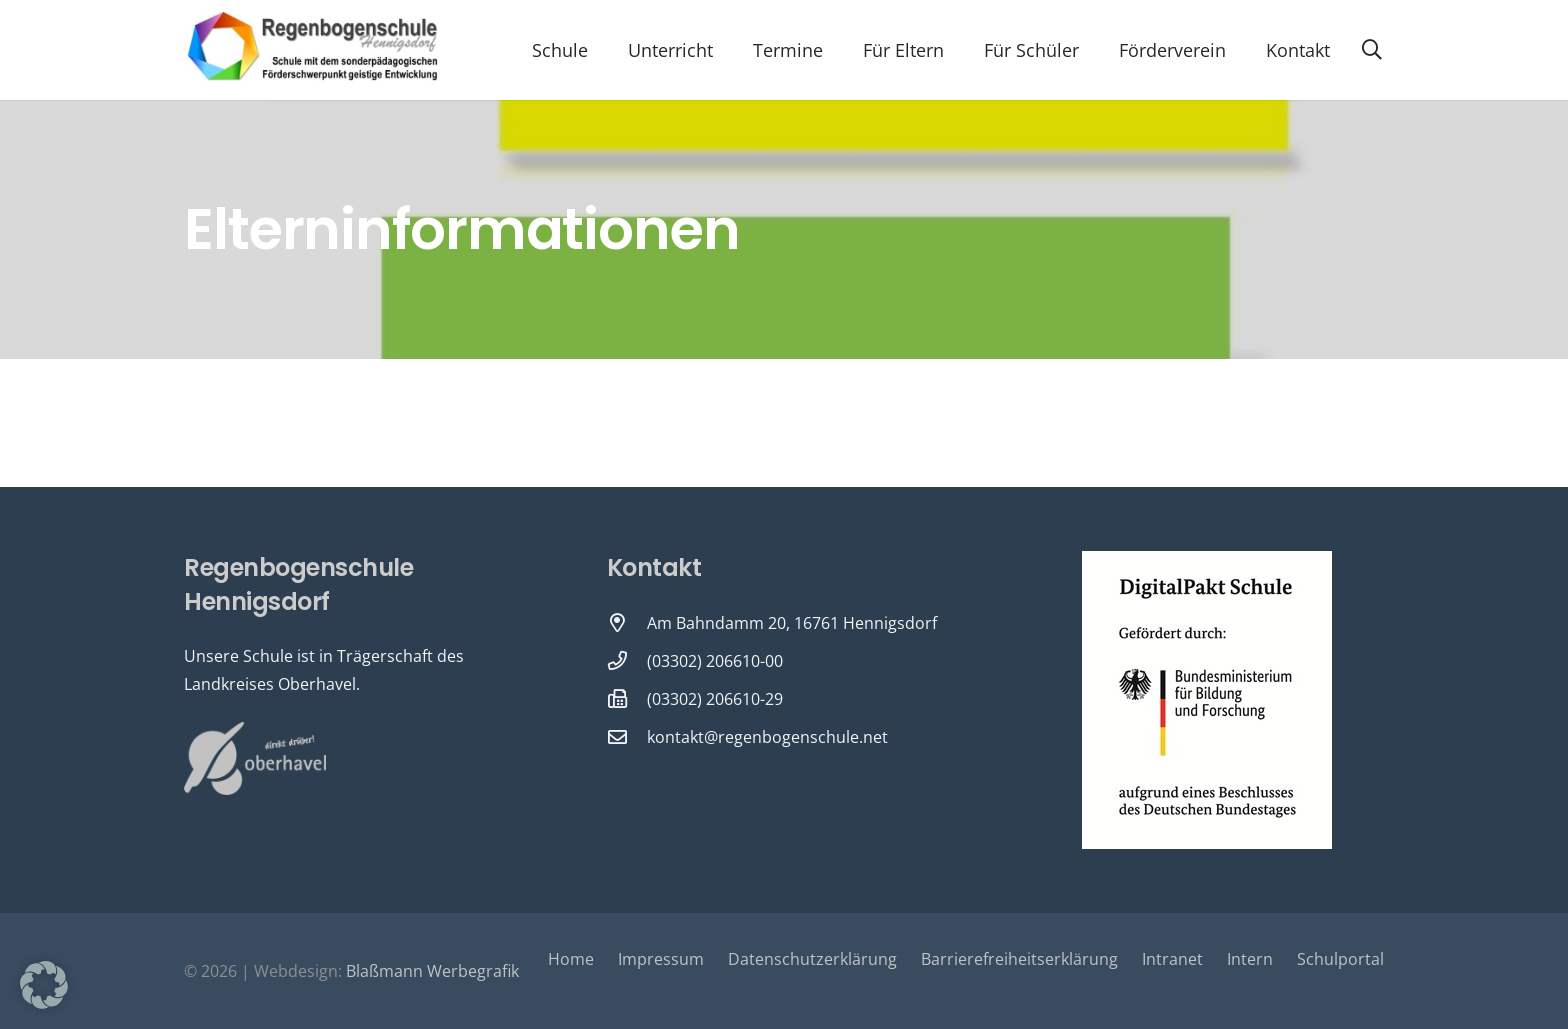 The height and width of the screenshot is (1029, 1568). Describe the element at coordinates (1019, 959) in the screenshot. I see `Barrierefreiheitserklärung` at that location.